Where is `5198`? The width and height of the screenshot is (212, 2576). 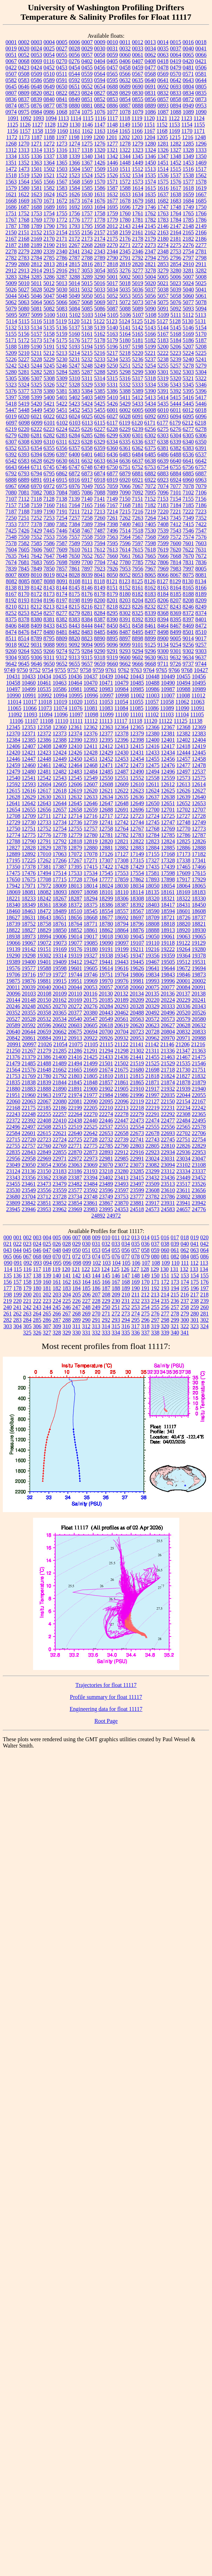
5198 is located at coordinates (137, 347).